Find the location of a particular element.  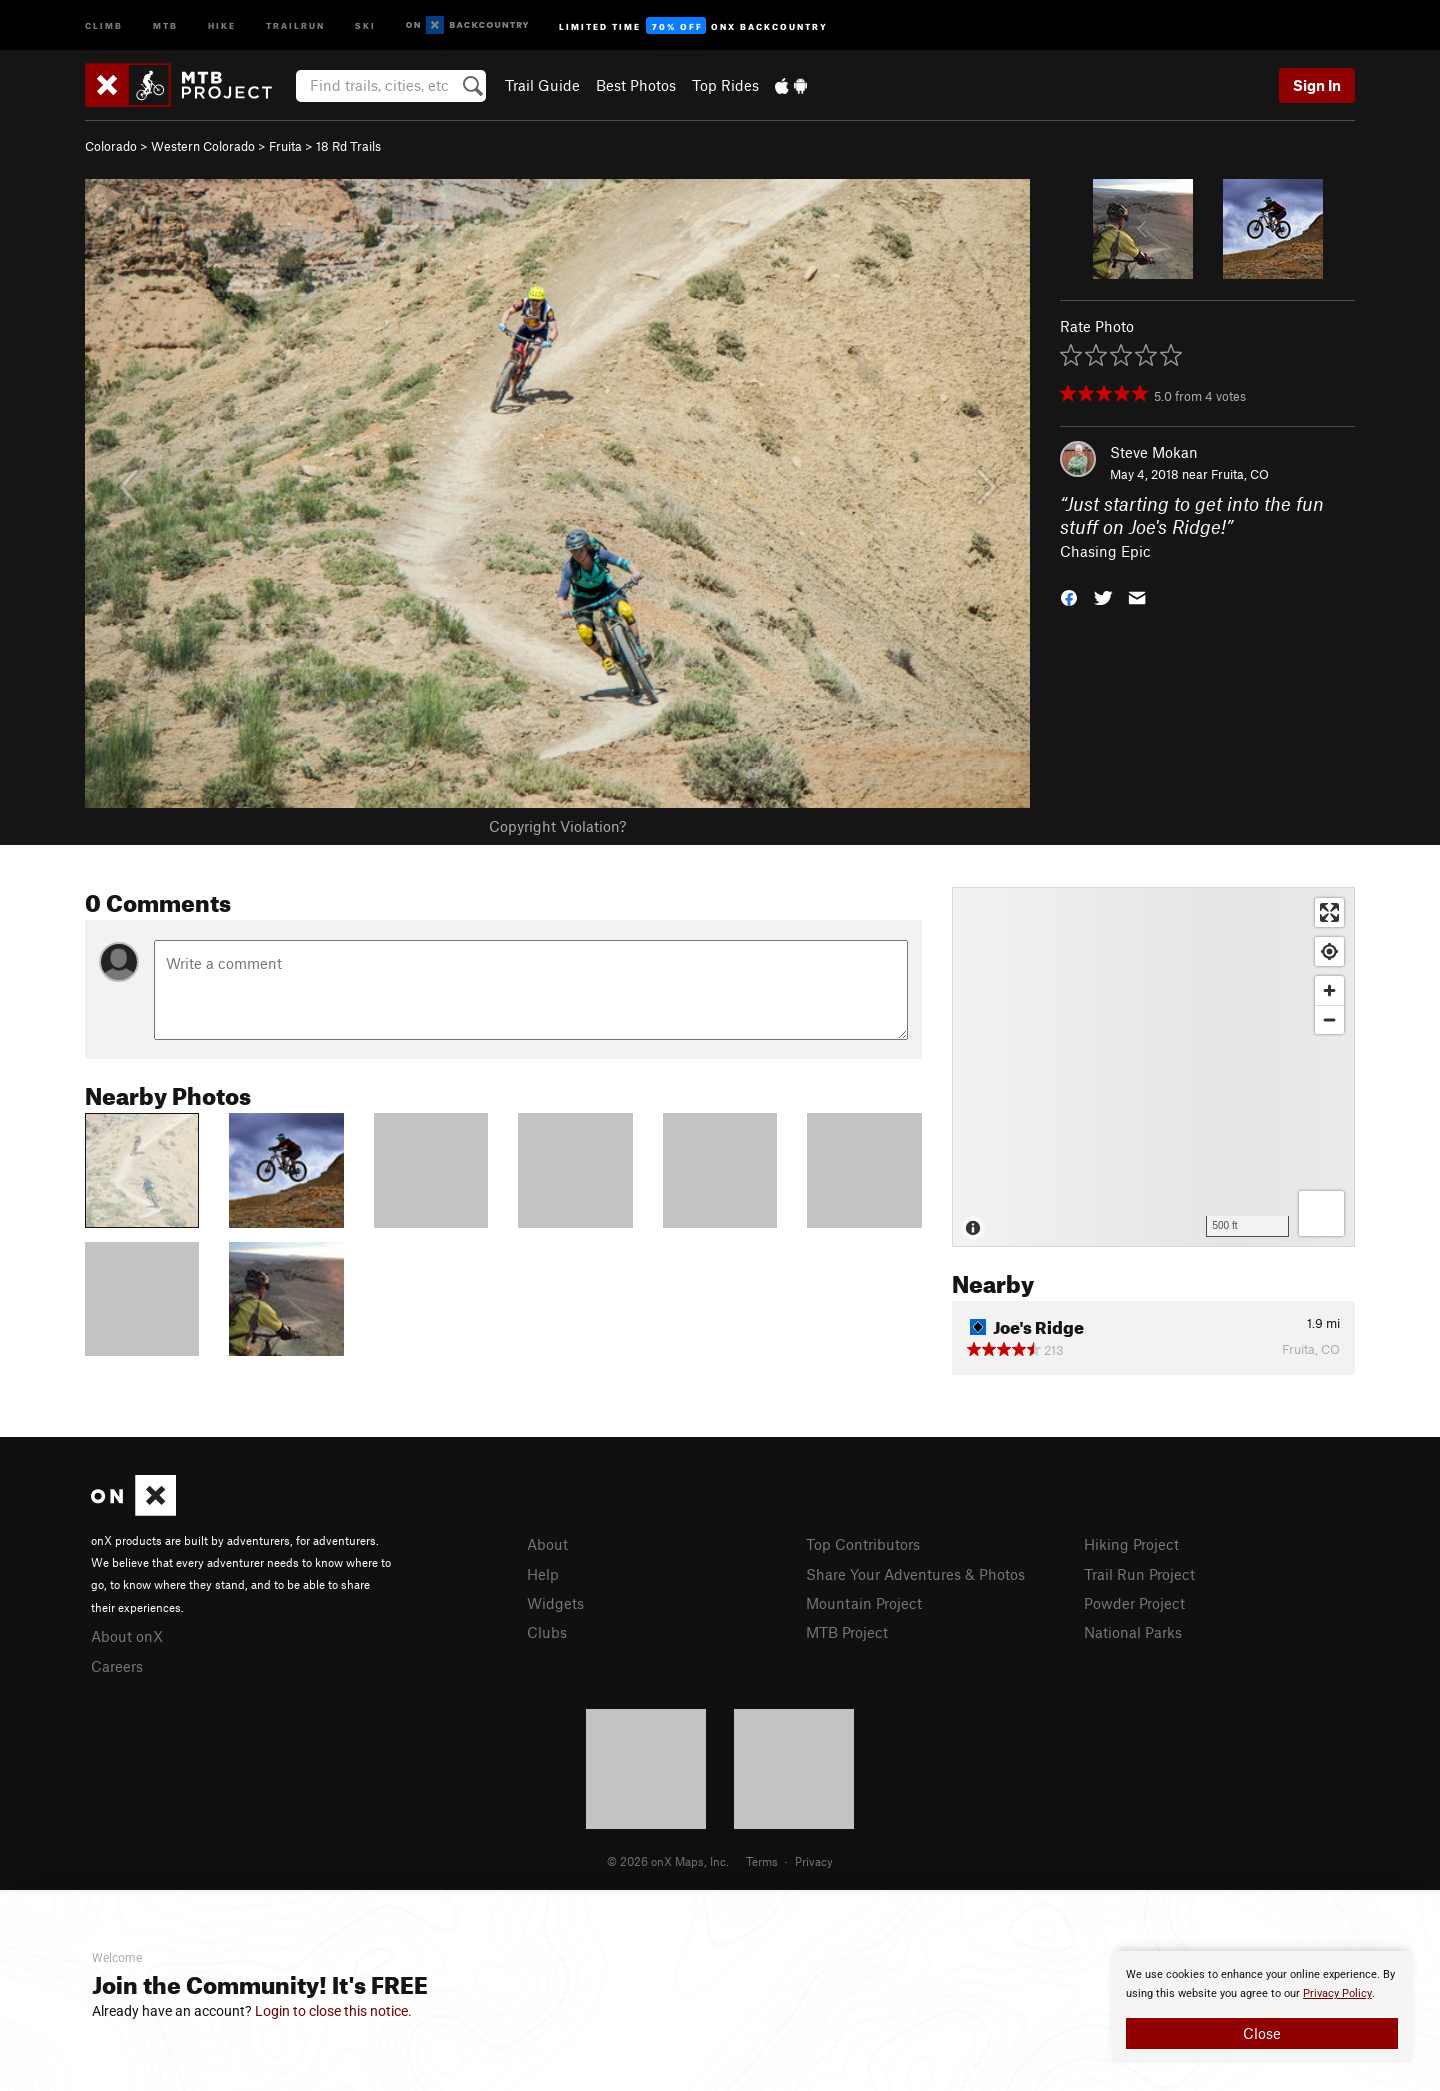

Trail Run Project is located at coordinates (1139, 1574).